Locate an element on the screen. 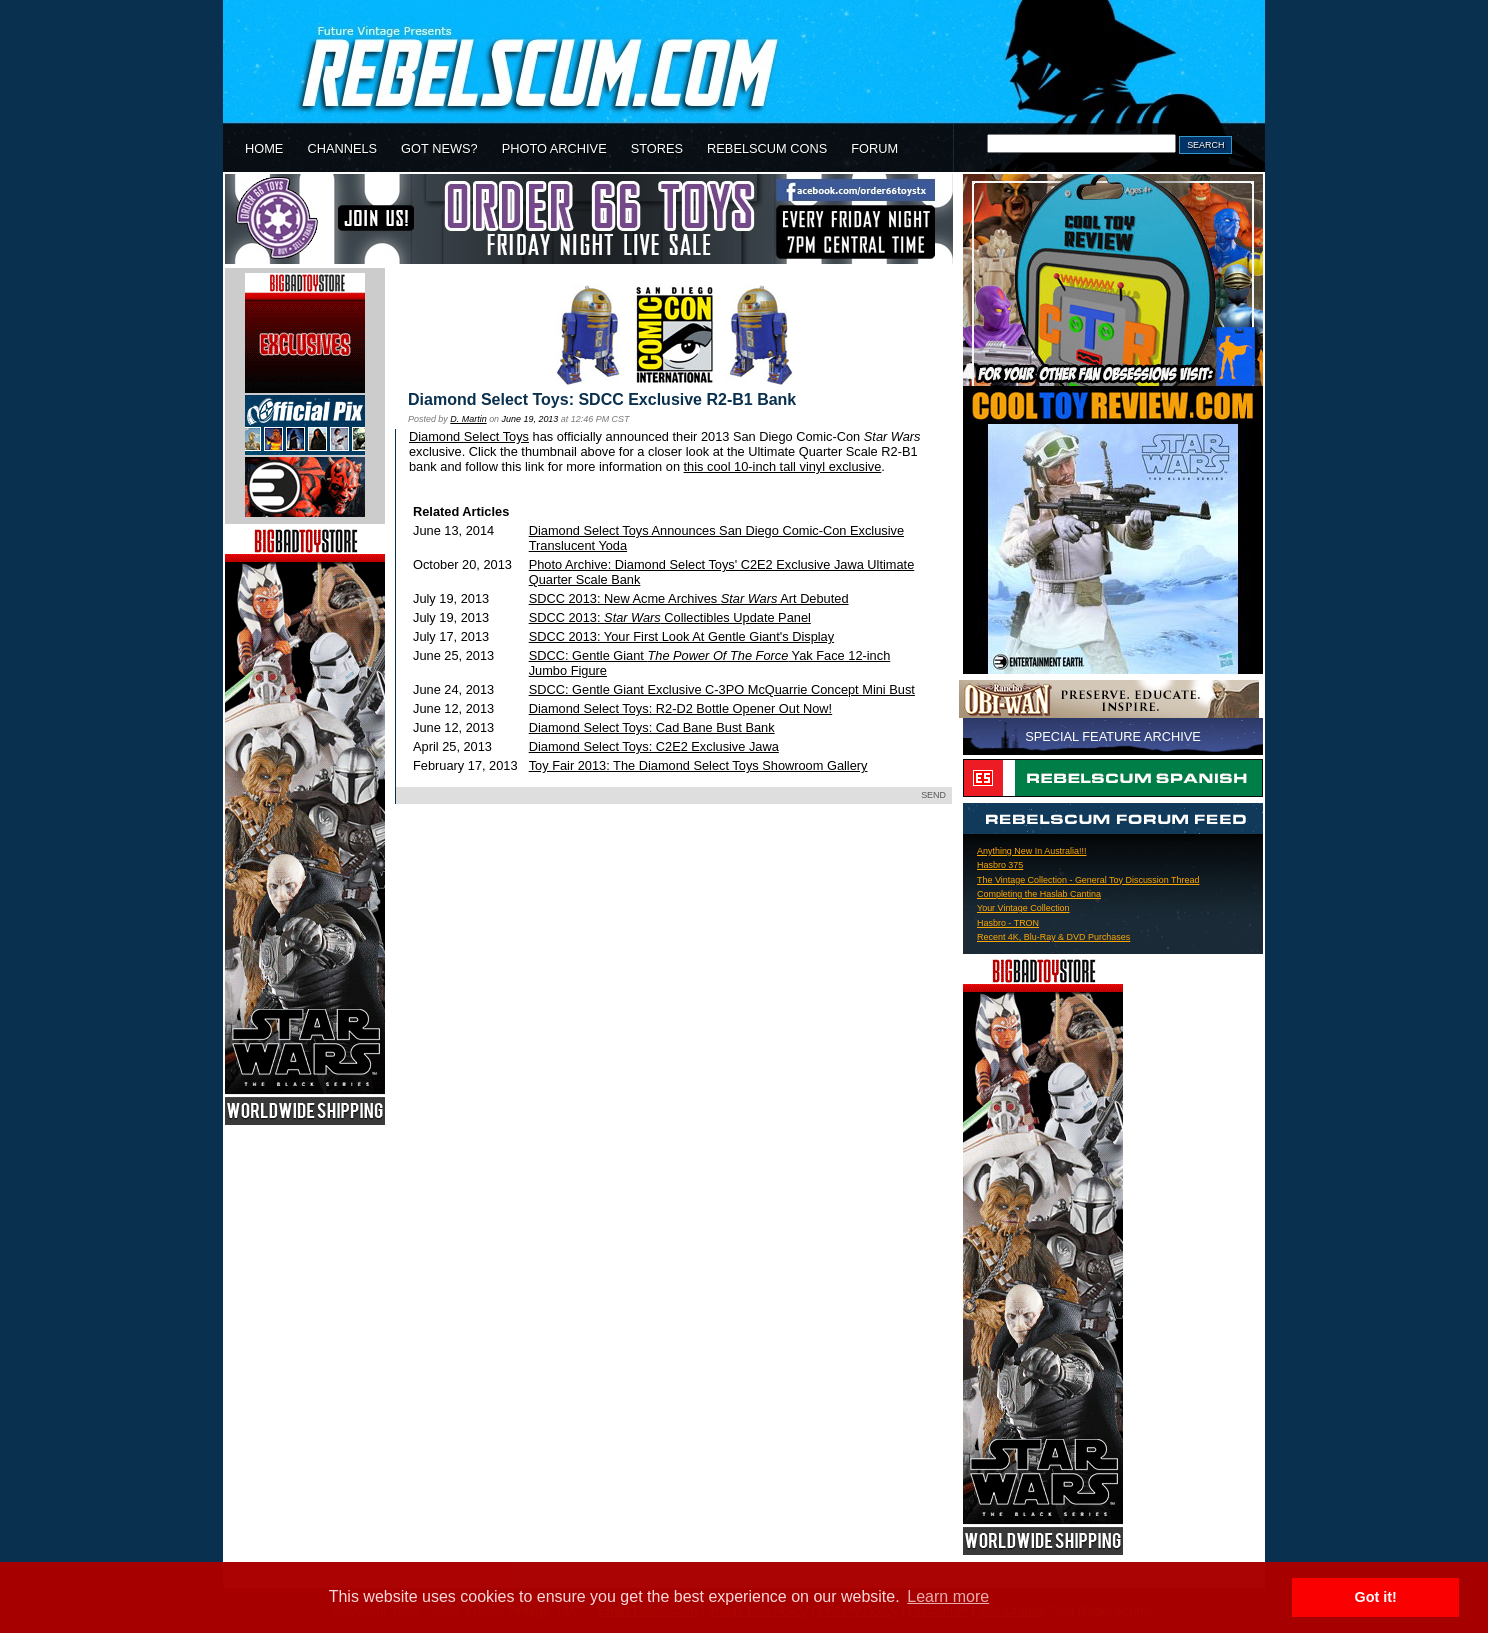 The height and width of the screenshot is (1633, 1488). REBELSCUM CONS is located at coordinates (767, 148).